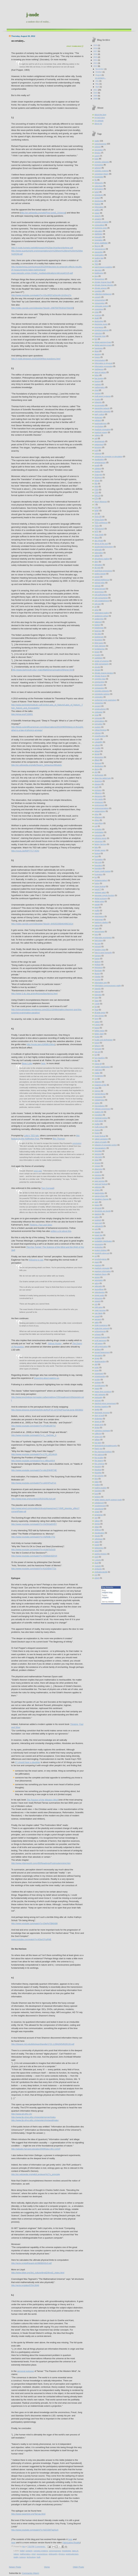 The image size is (138, 2576). What do you see at coordinates (98, 793) in the screenshot?
I see `efficiency` at bounding box center [98, 793].